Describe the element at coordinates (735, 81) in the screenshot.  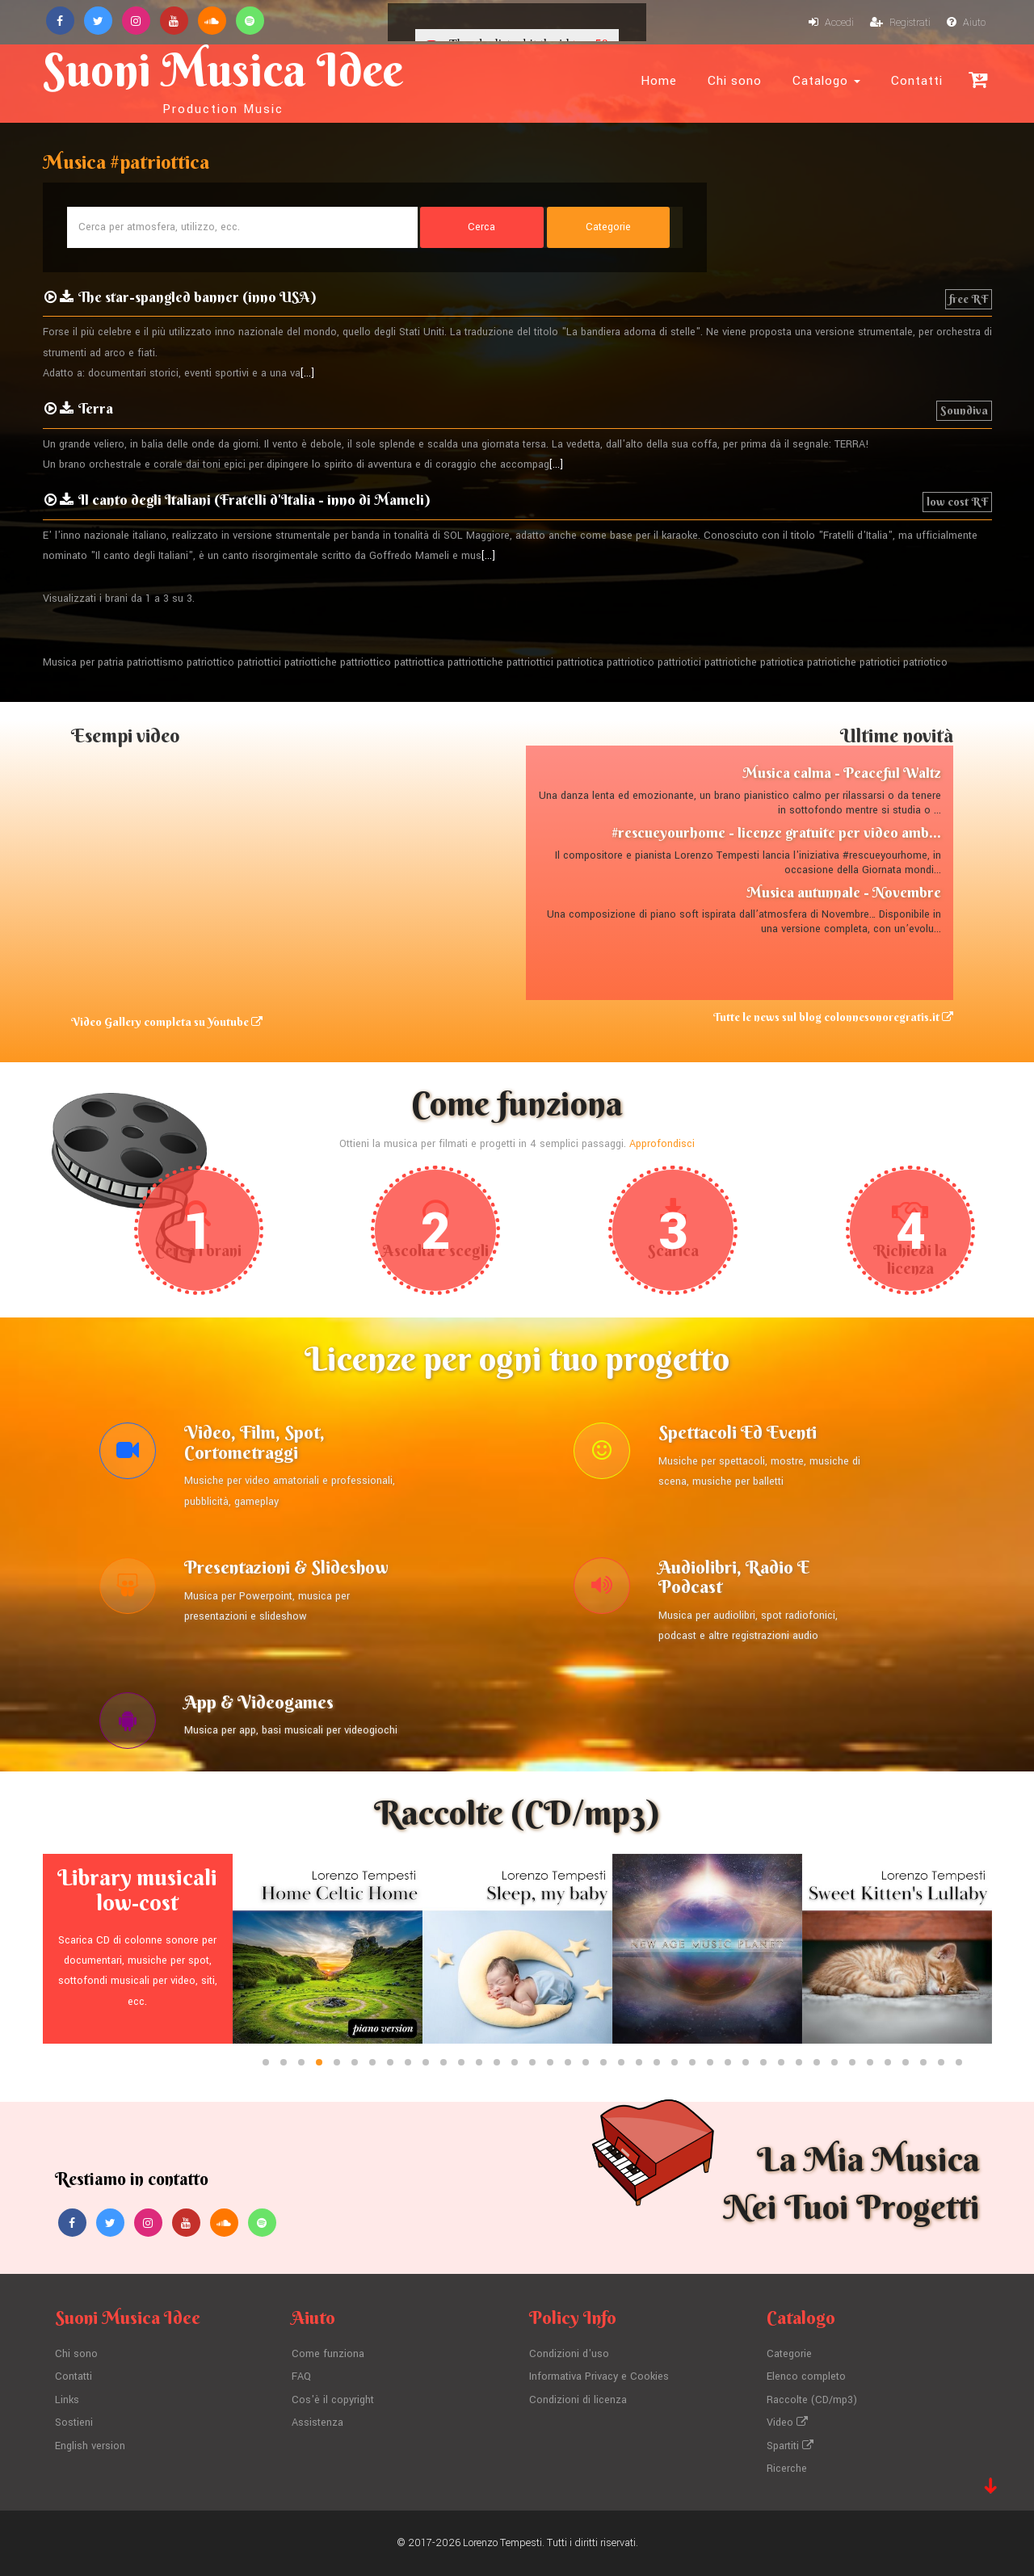
I see `Chi sono` at that location.